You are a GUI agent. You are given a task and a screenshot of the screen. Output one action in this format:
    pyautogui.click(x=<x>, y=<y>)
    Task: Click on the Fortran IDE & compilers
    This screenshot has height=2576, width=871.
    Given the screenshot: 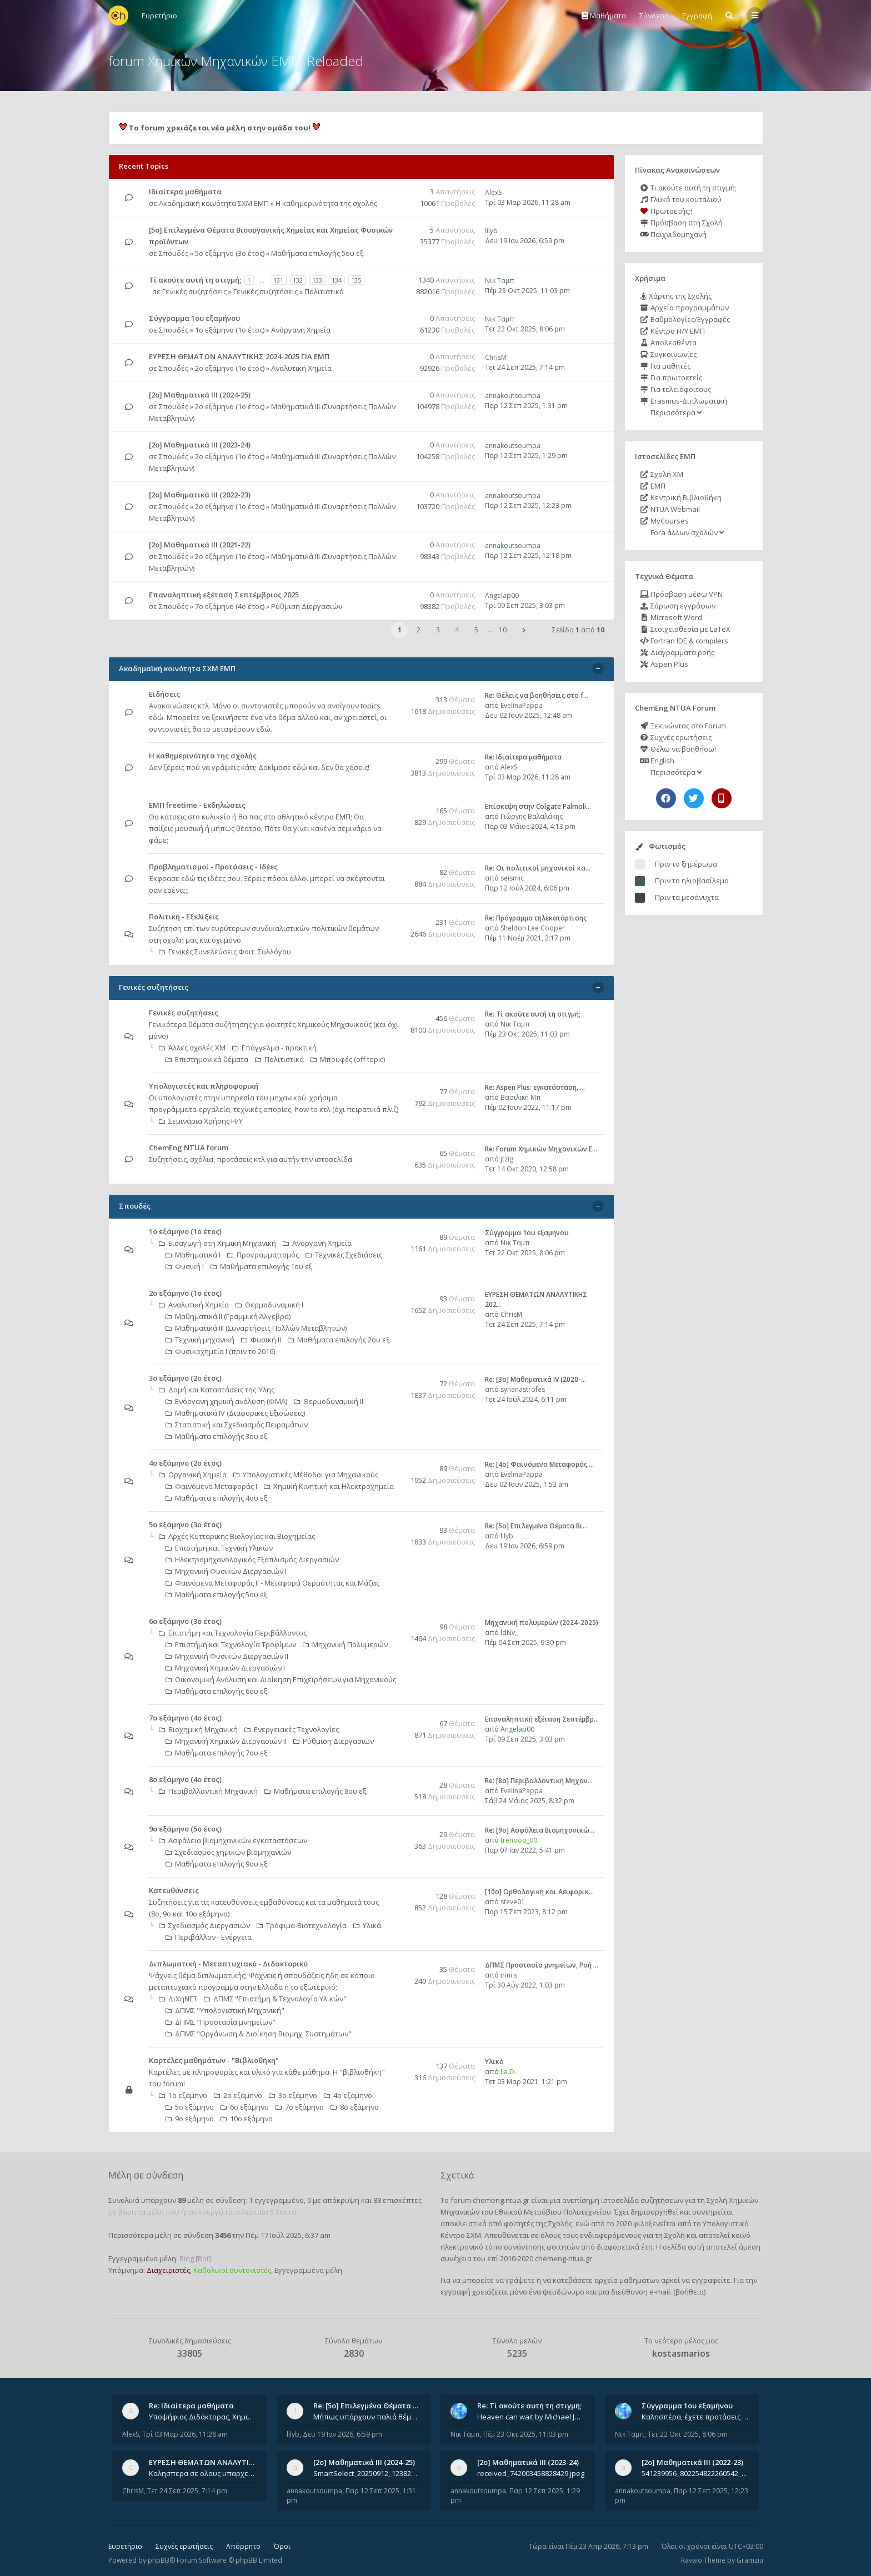 What is the action you would take?
    pyautogui.click(x=684, y=641)
    